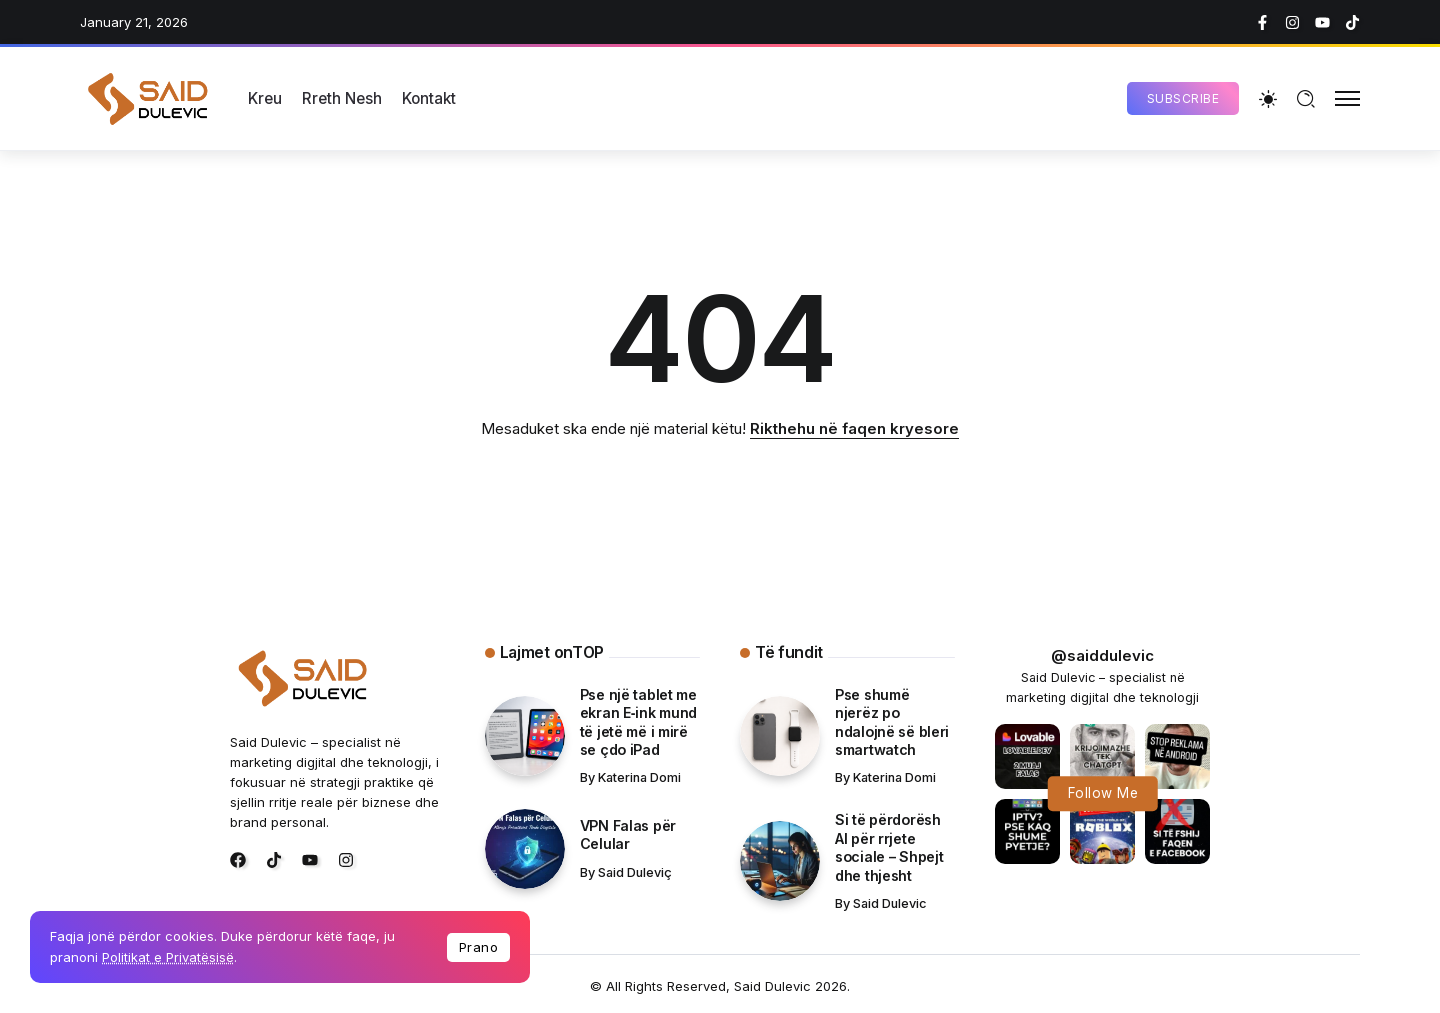 The height and width of the screenshot is (1013, 1440). I want to click on @saiddulevic, so click(1102, 655).